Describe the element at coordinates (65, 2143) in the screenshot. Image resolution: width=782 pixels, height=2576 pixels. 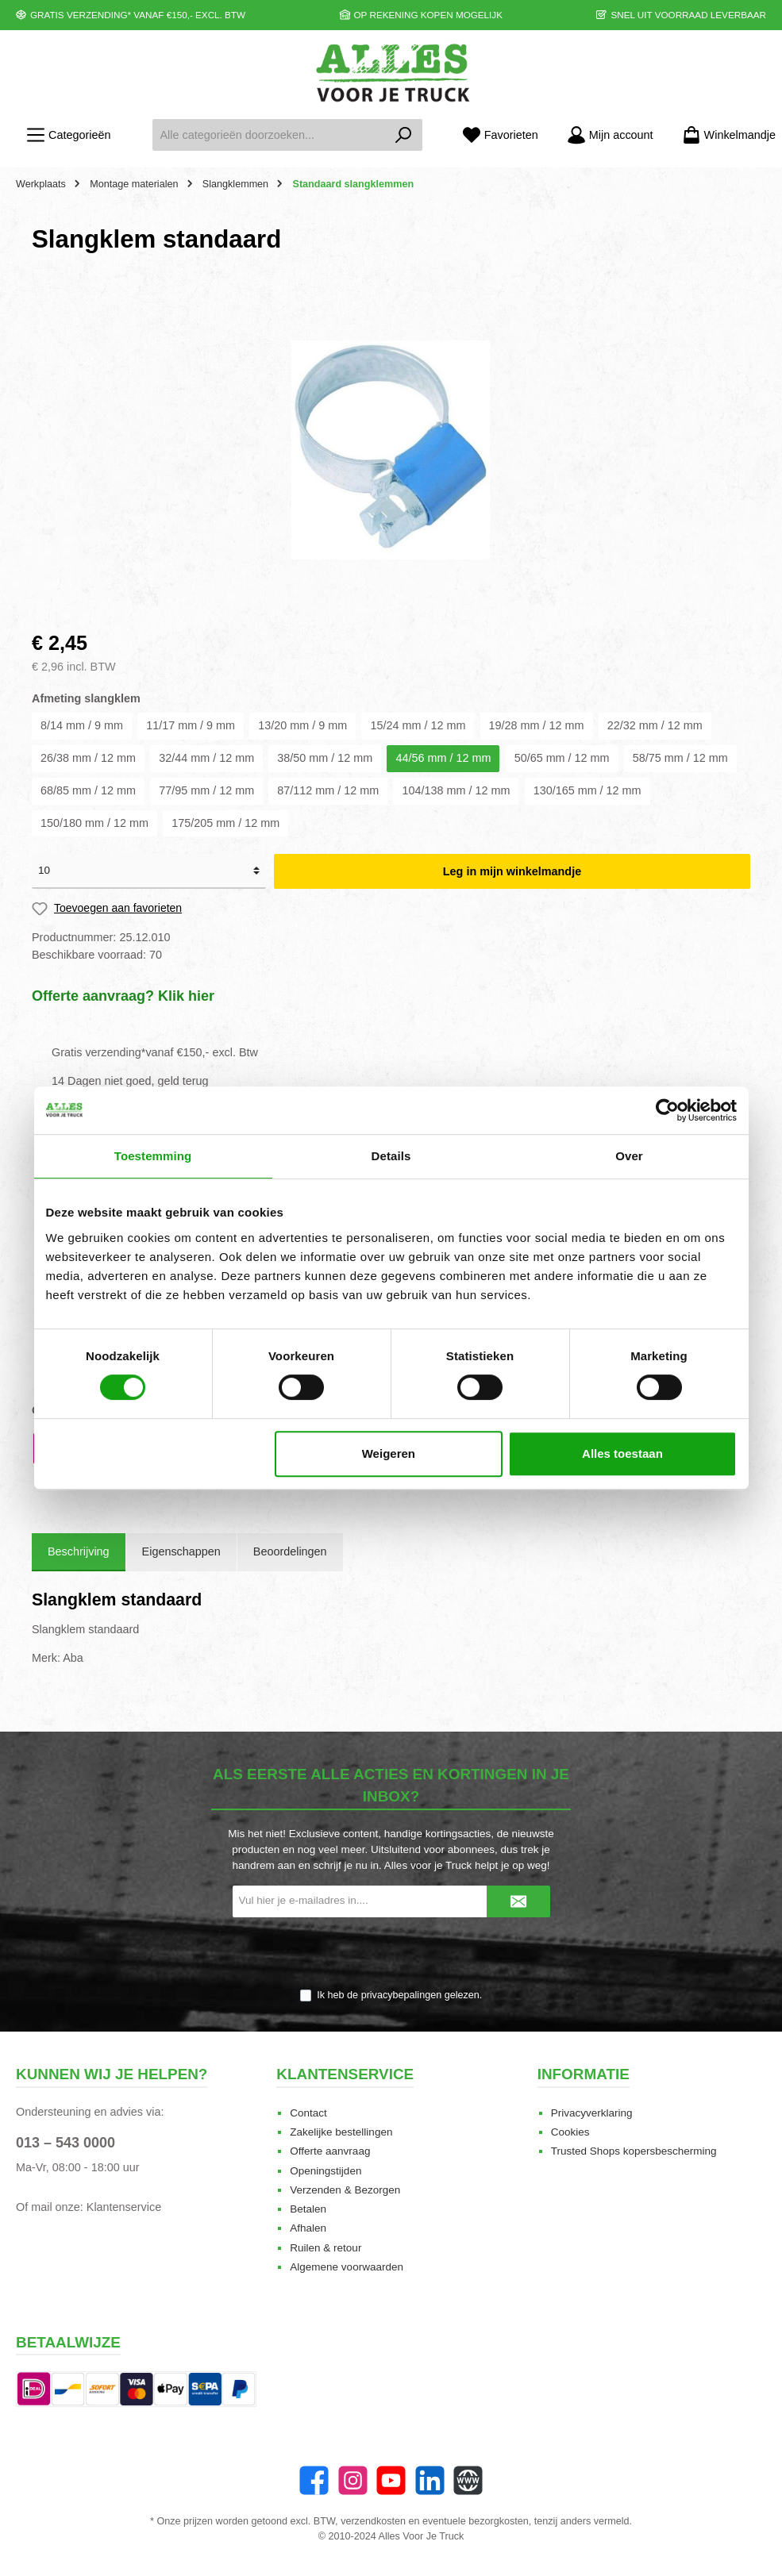
I see `013 – 543 0000` at that location.